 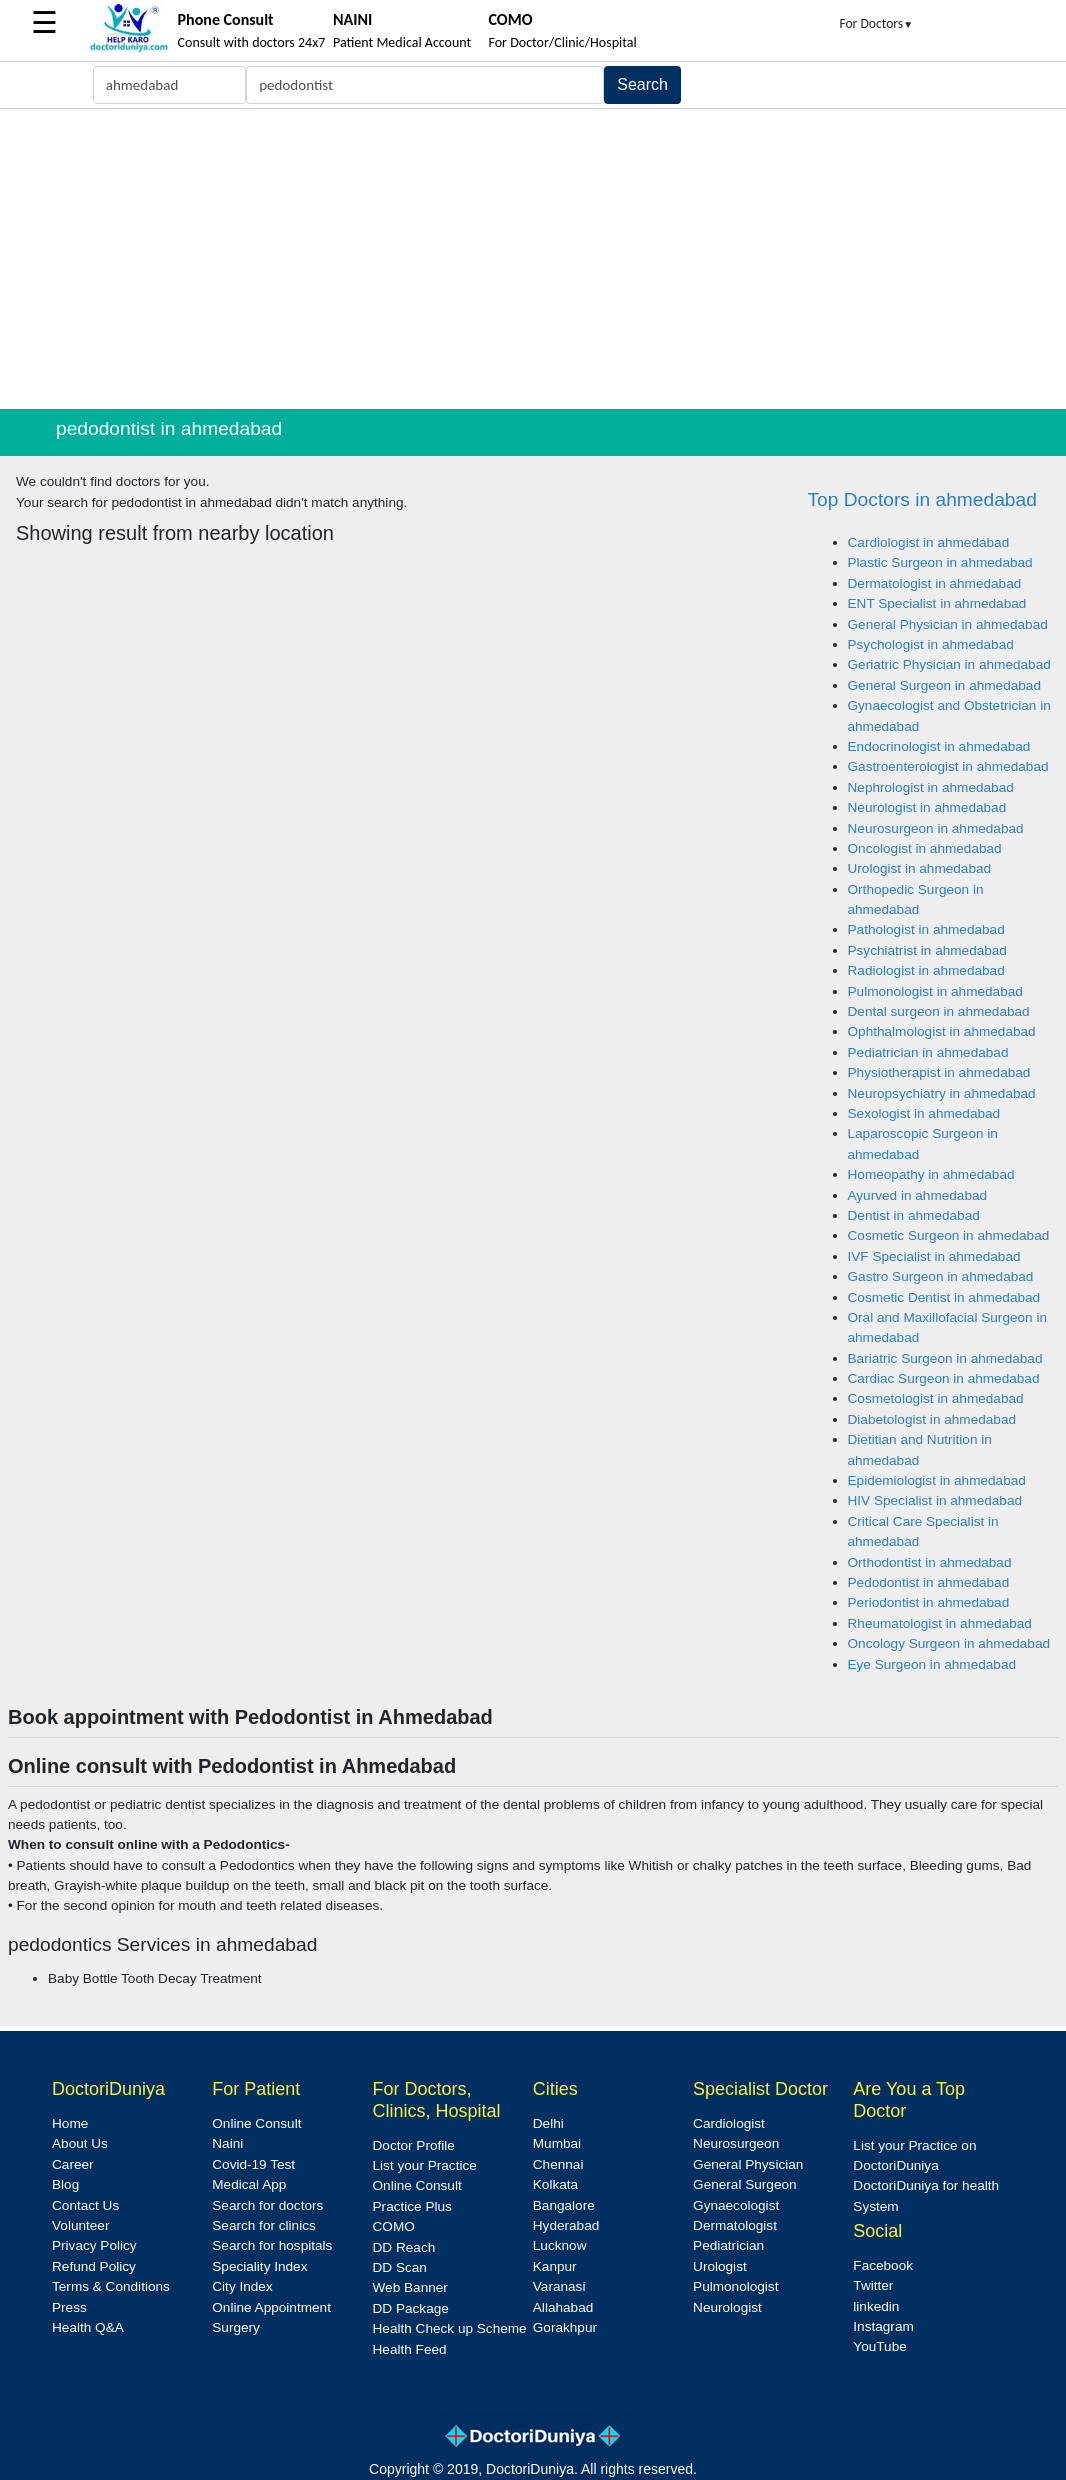 What do you see at coordinates (400, 2267) in the screenshot?
I see `DD Scan` at bounding box center [400, 2267].